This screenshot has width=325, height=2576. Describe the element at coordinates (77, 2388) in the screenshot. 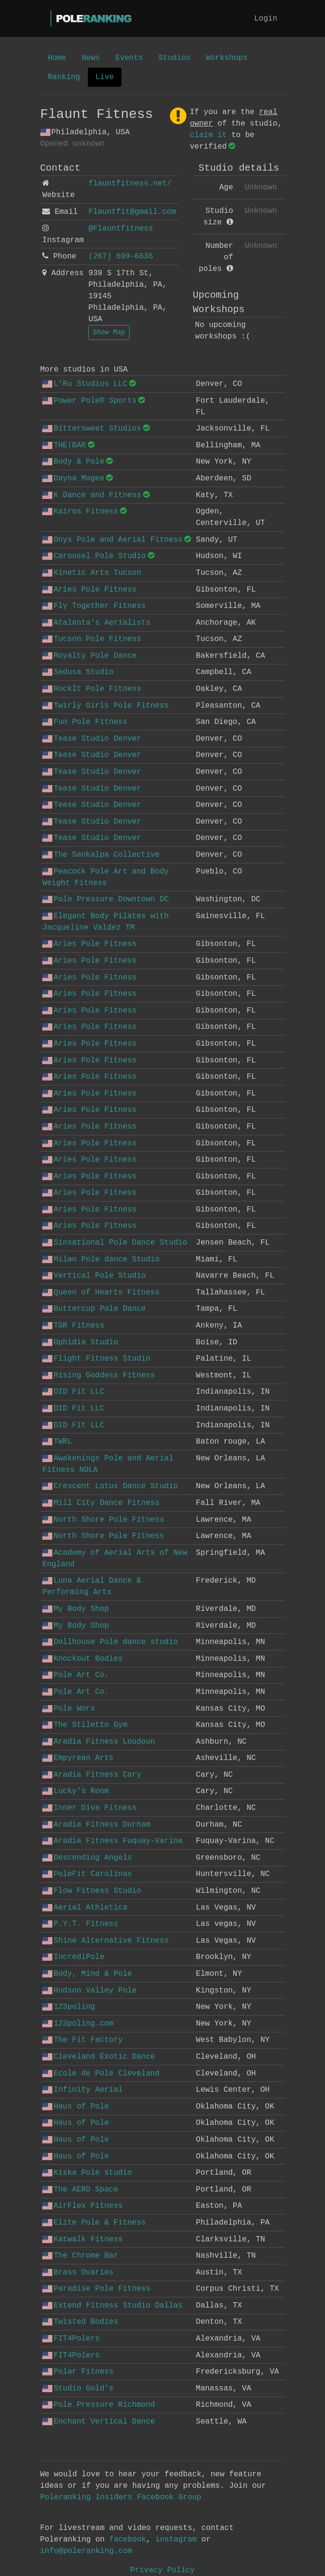

I see `Studio Gold’s` at that location.